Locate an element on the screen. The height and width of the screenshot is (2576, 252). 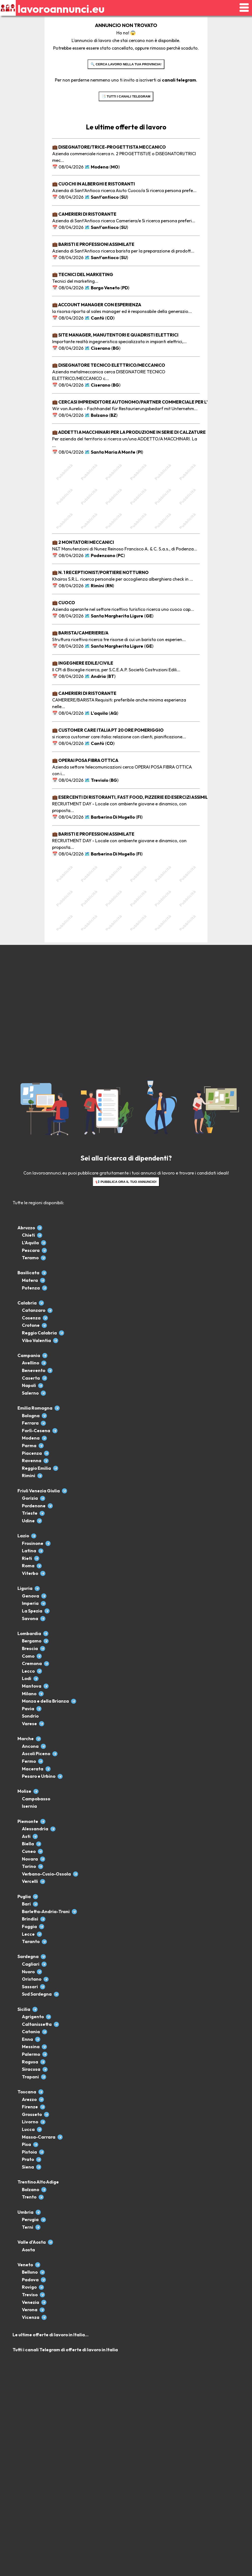
Sardegna is located at coordinates (28, 1956).